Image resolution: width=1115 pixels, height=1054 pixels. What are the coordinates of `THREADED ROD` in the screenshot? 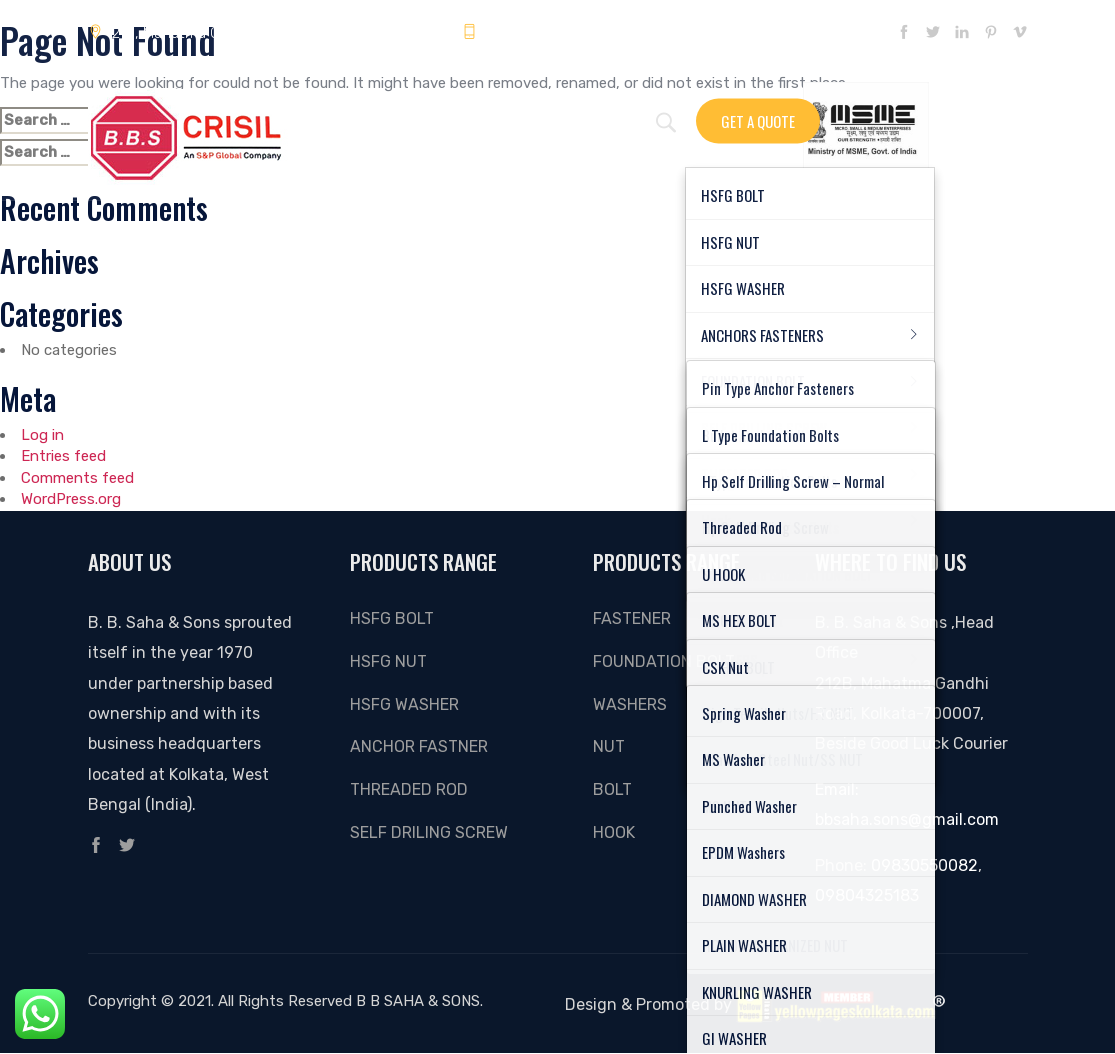 It's located at (409, 789).